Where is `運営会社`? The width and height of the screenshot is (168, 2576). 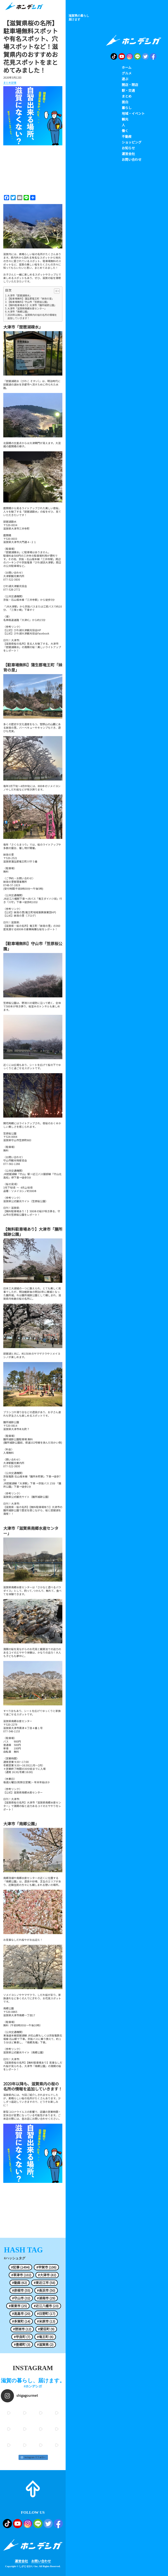
運営会社 is located at coordinates (21, 2561).